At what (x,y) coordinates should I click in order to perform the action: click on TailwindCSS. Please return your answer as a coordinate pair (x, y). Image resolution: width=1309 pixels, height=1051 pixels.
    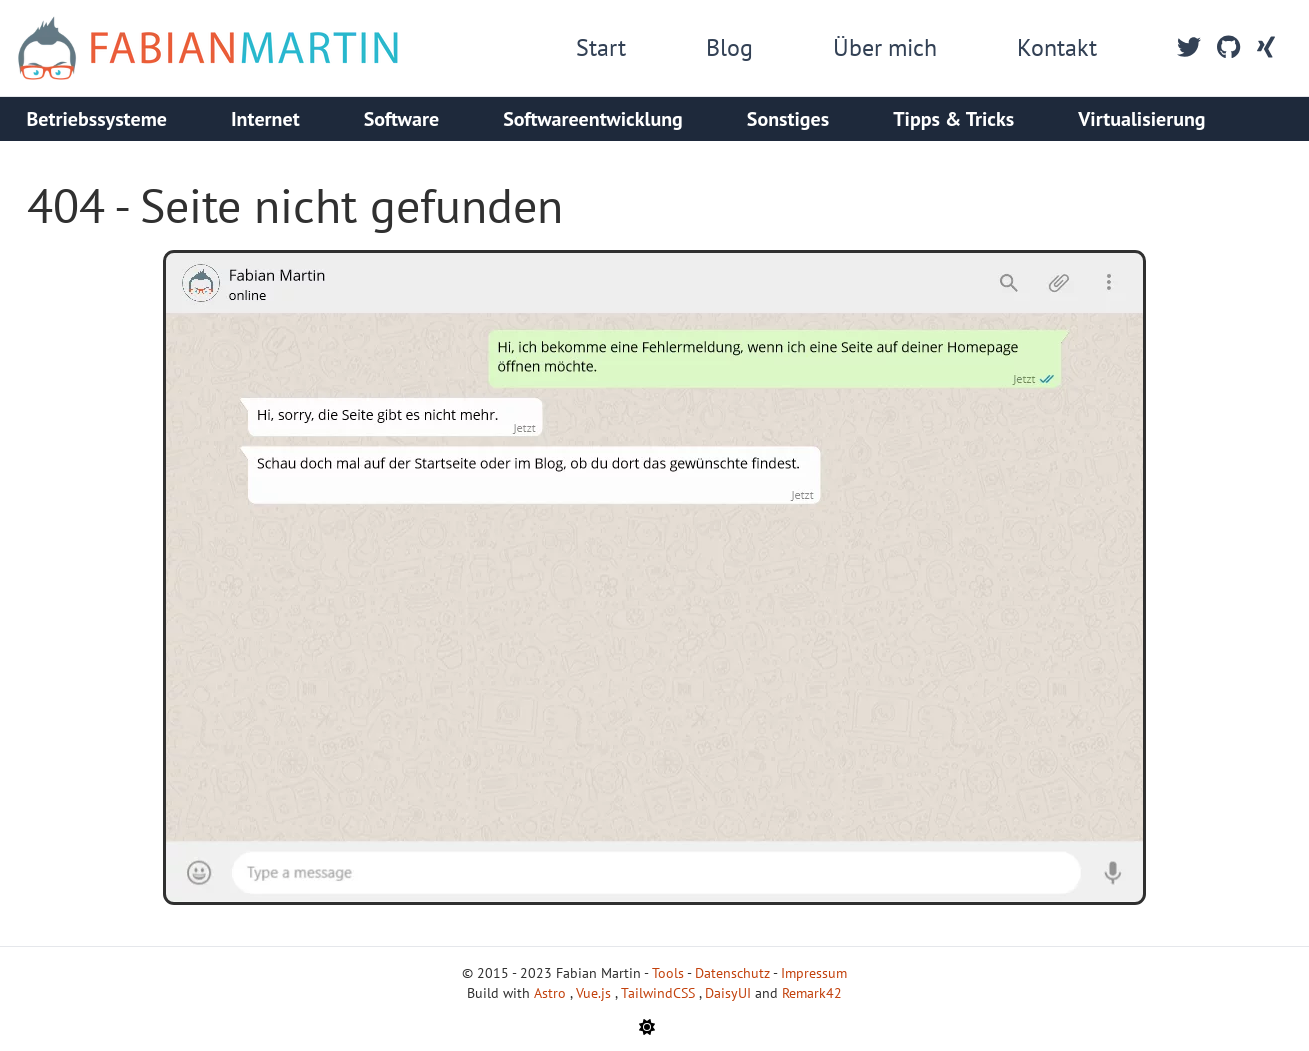
    Looking at the image, I should click on (660, 993).